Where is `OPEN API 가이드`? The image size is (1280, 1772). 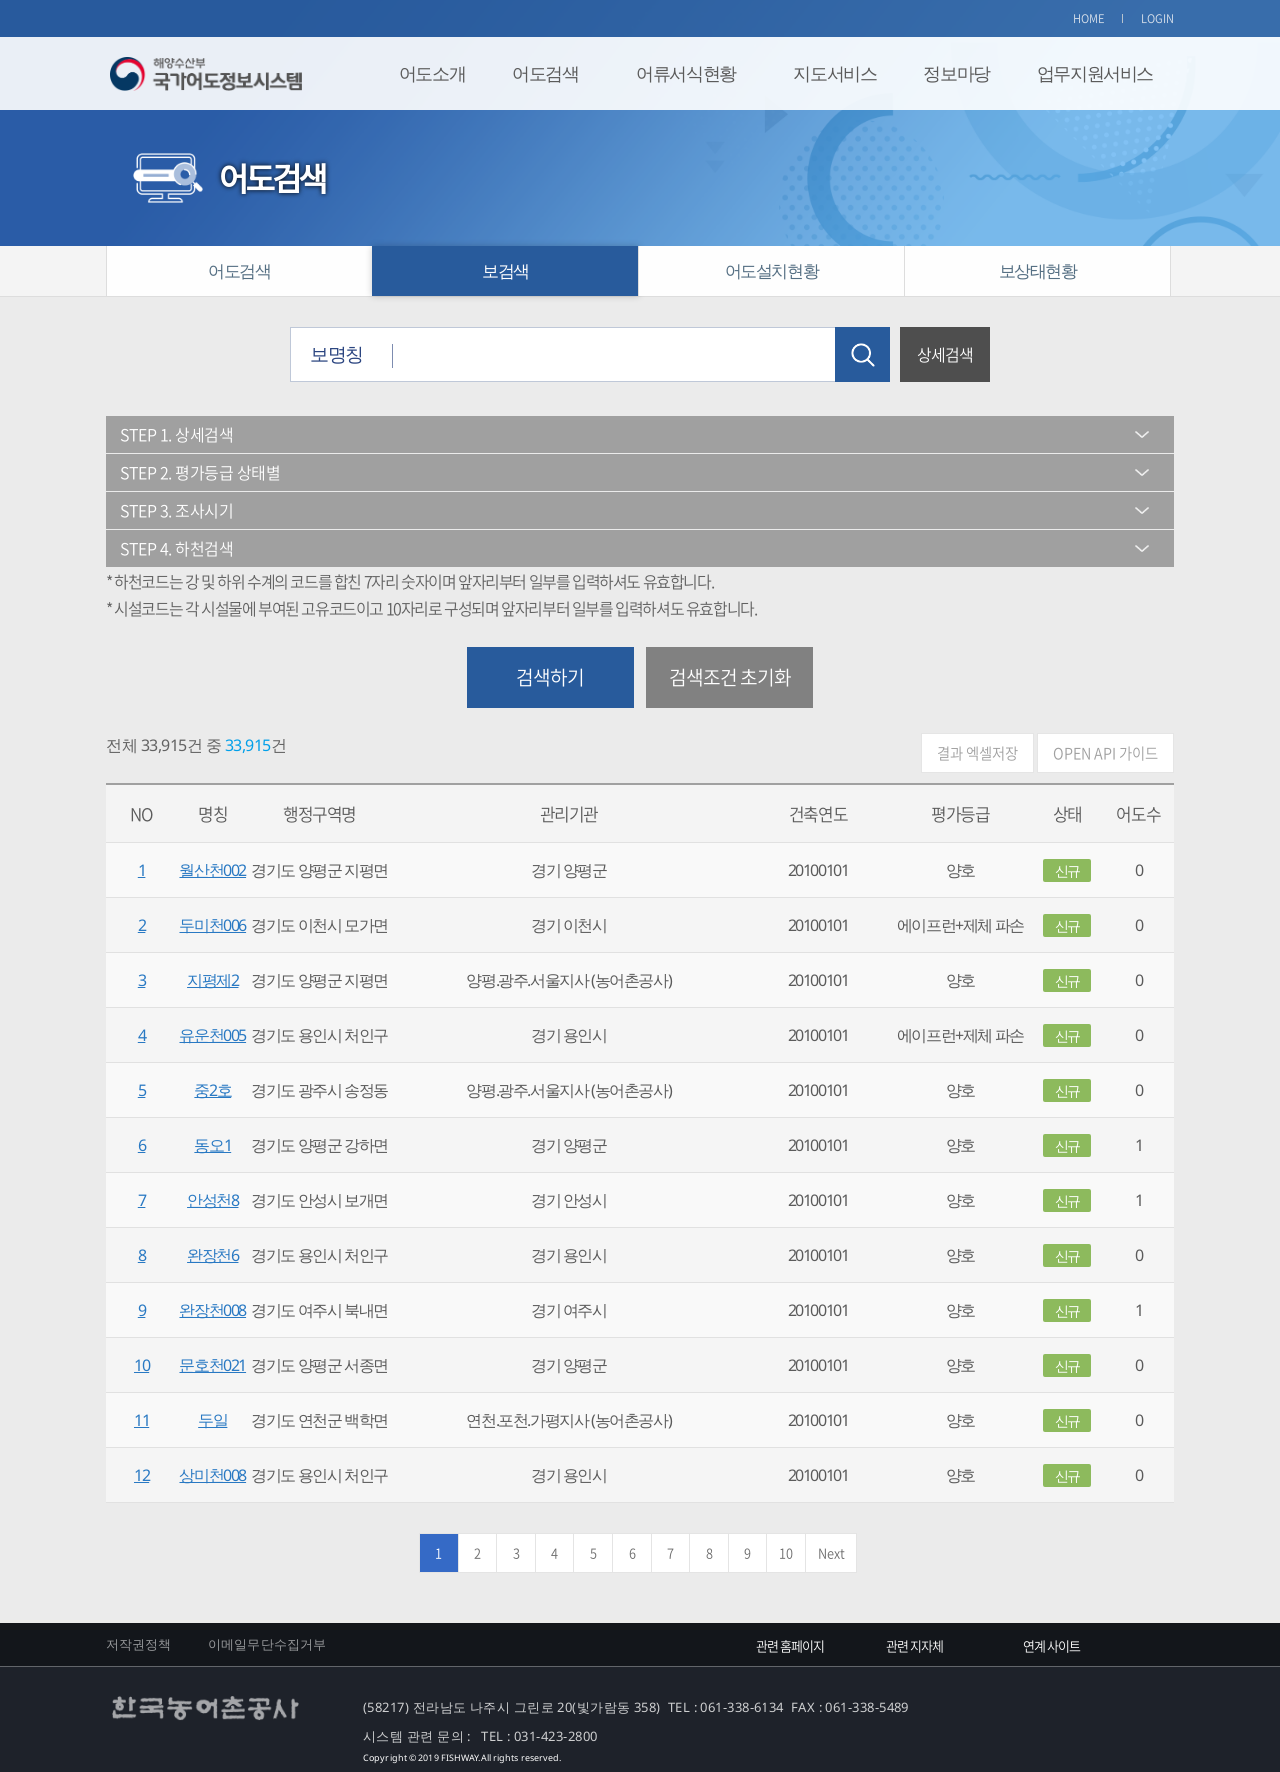
OPEN API 가이드 is located at coordinates (1105, 753).